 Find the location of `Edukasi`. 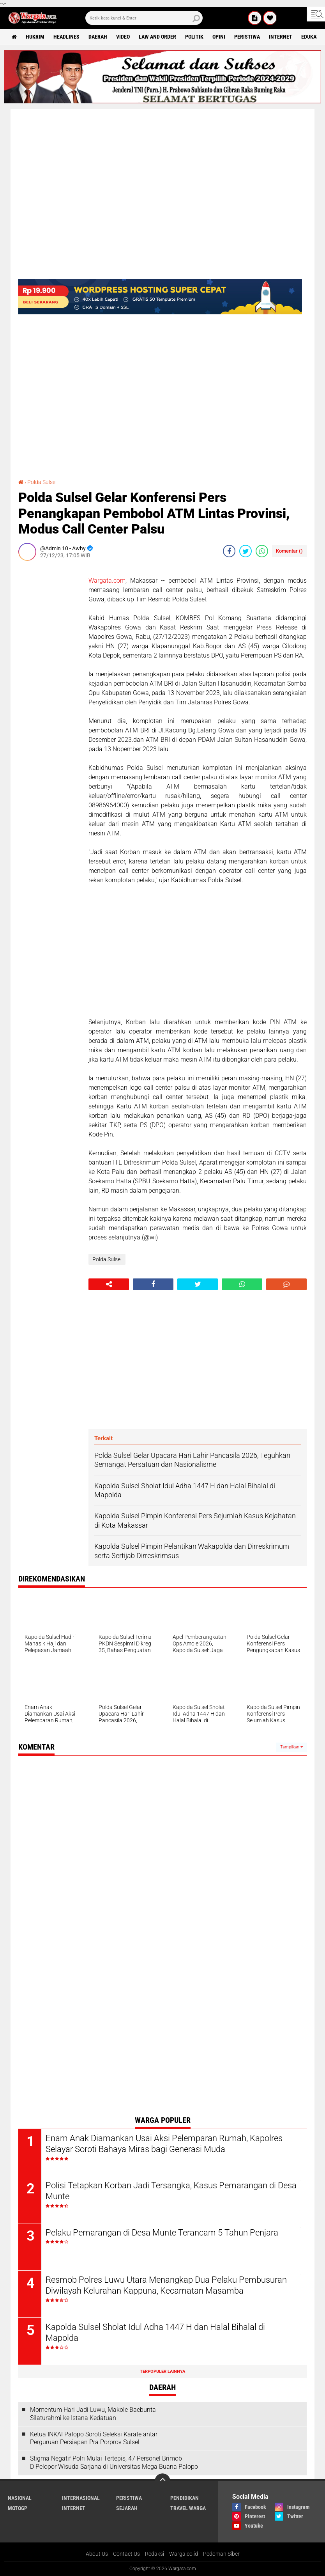

Edukasi is located at coordinates (311, 37).